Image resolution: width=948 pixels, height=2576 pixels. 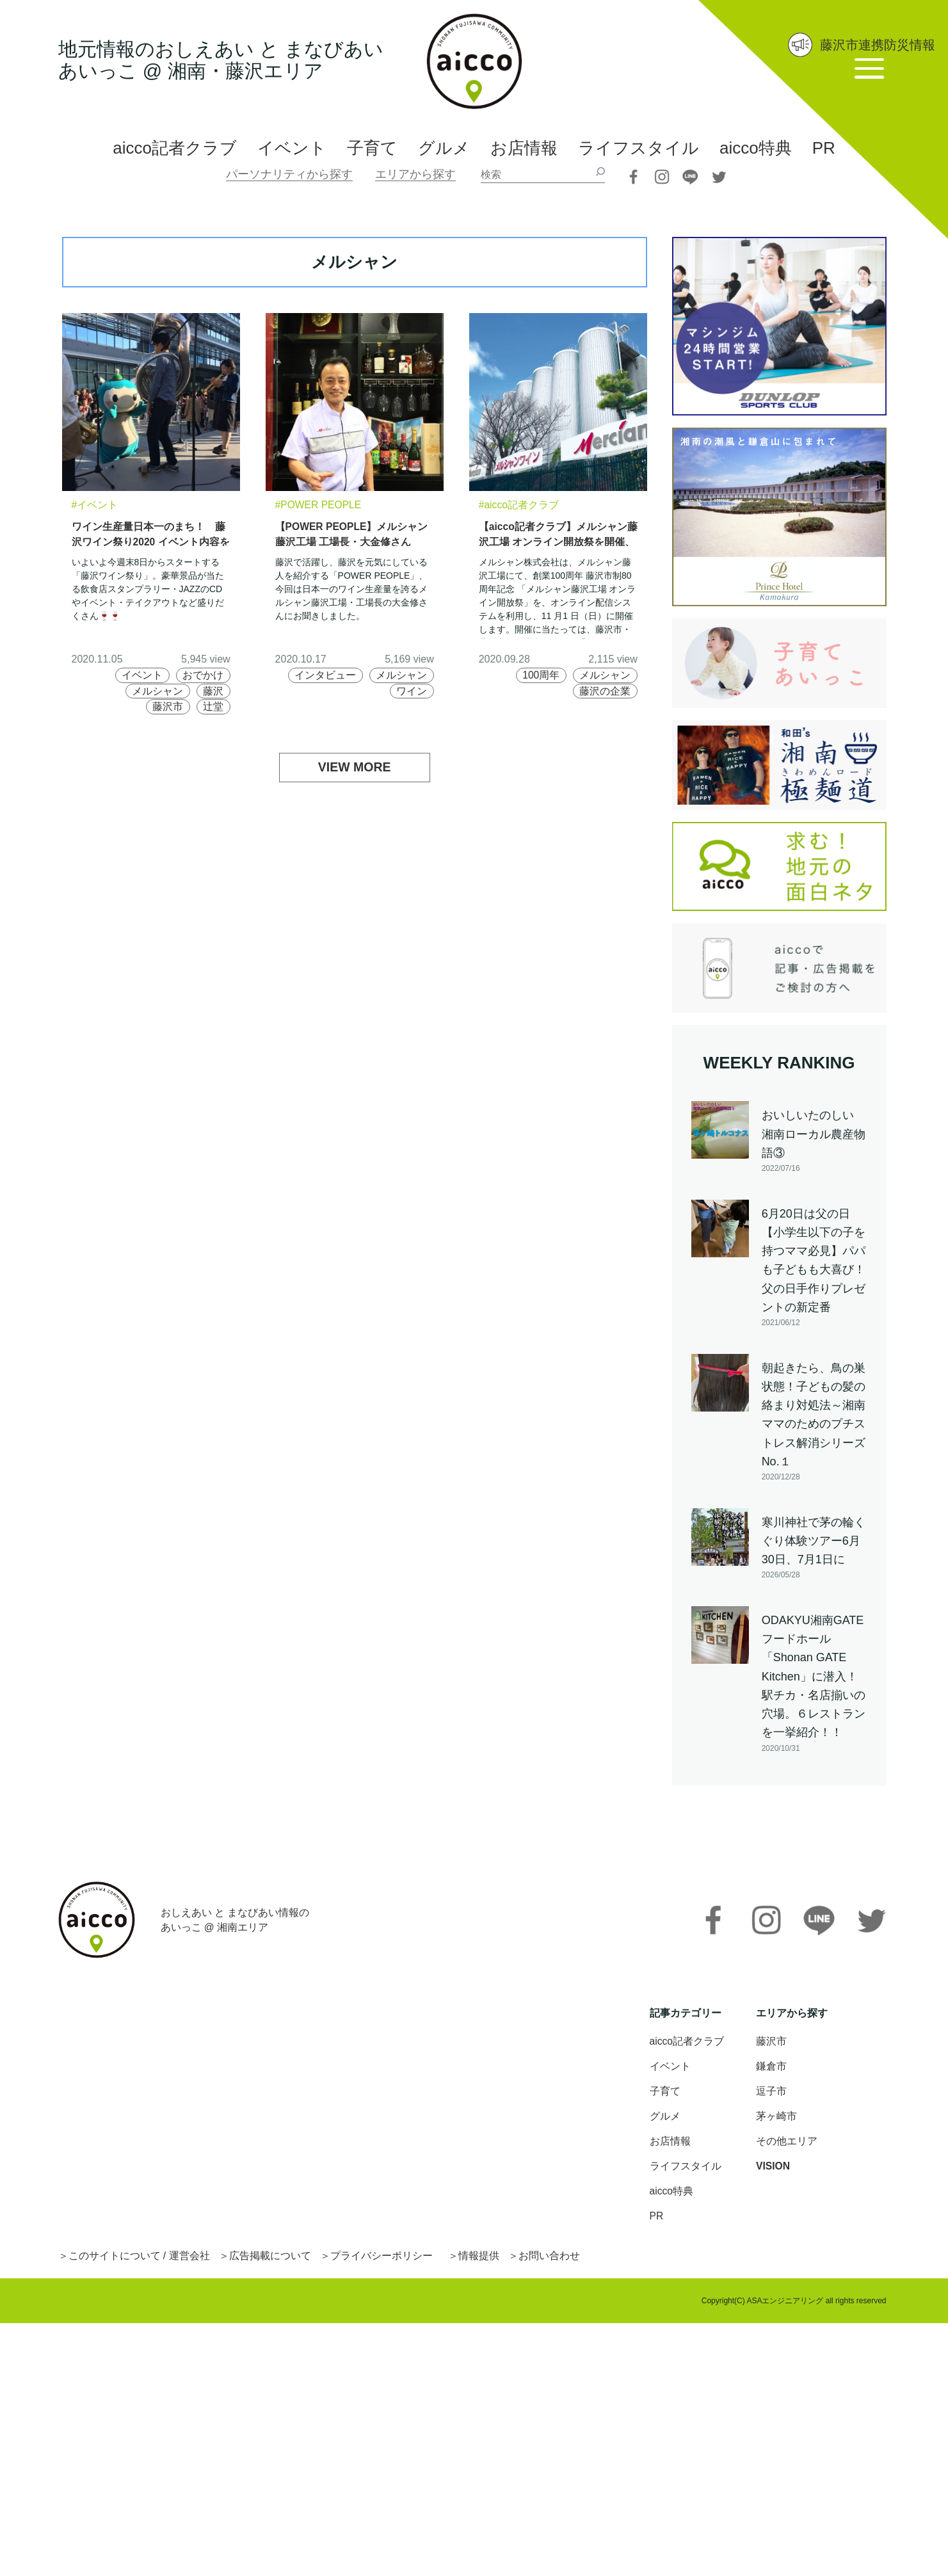 I want to click on 茅ヶ崎市, so click(x=776, y=2119).